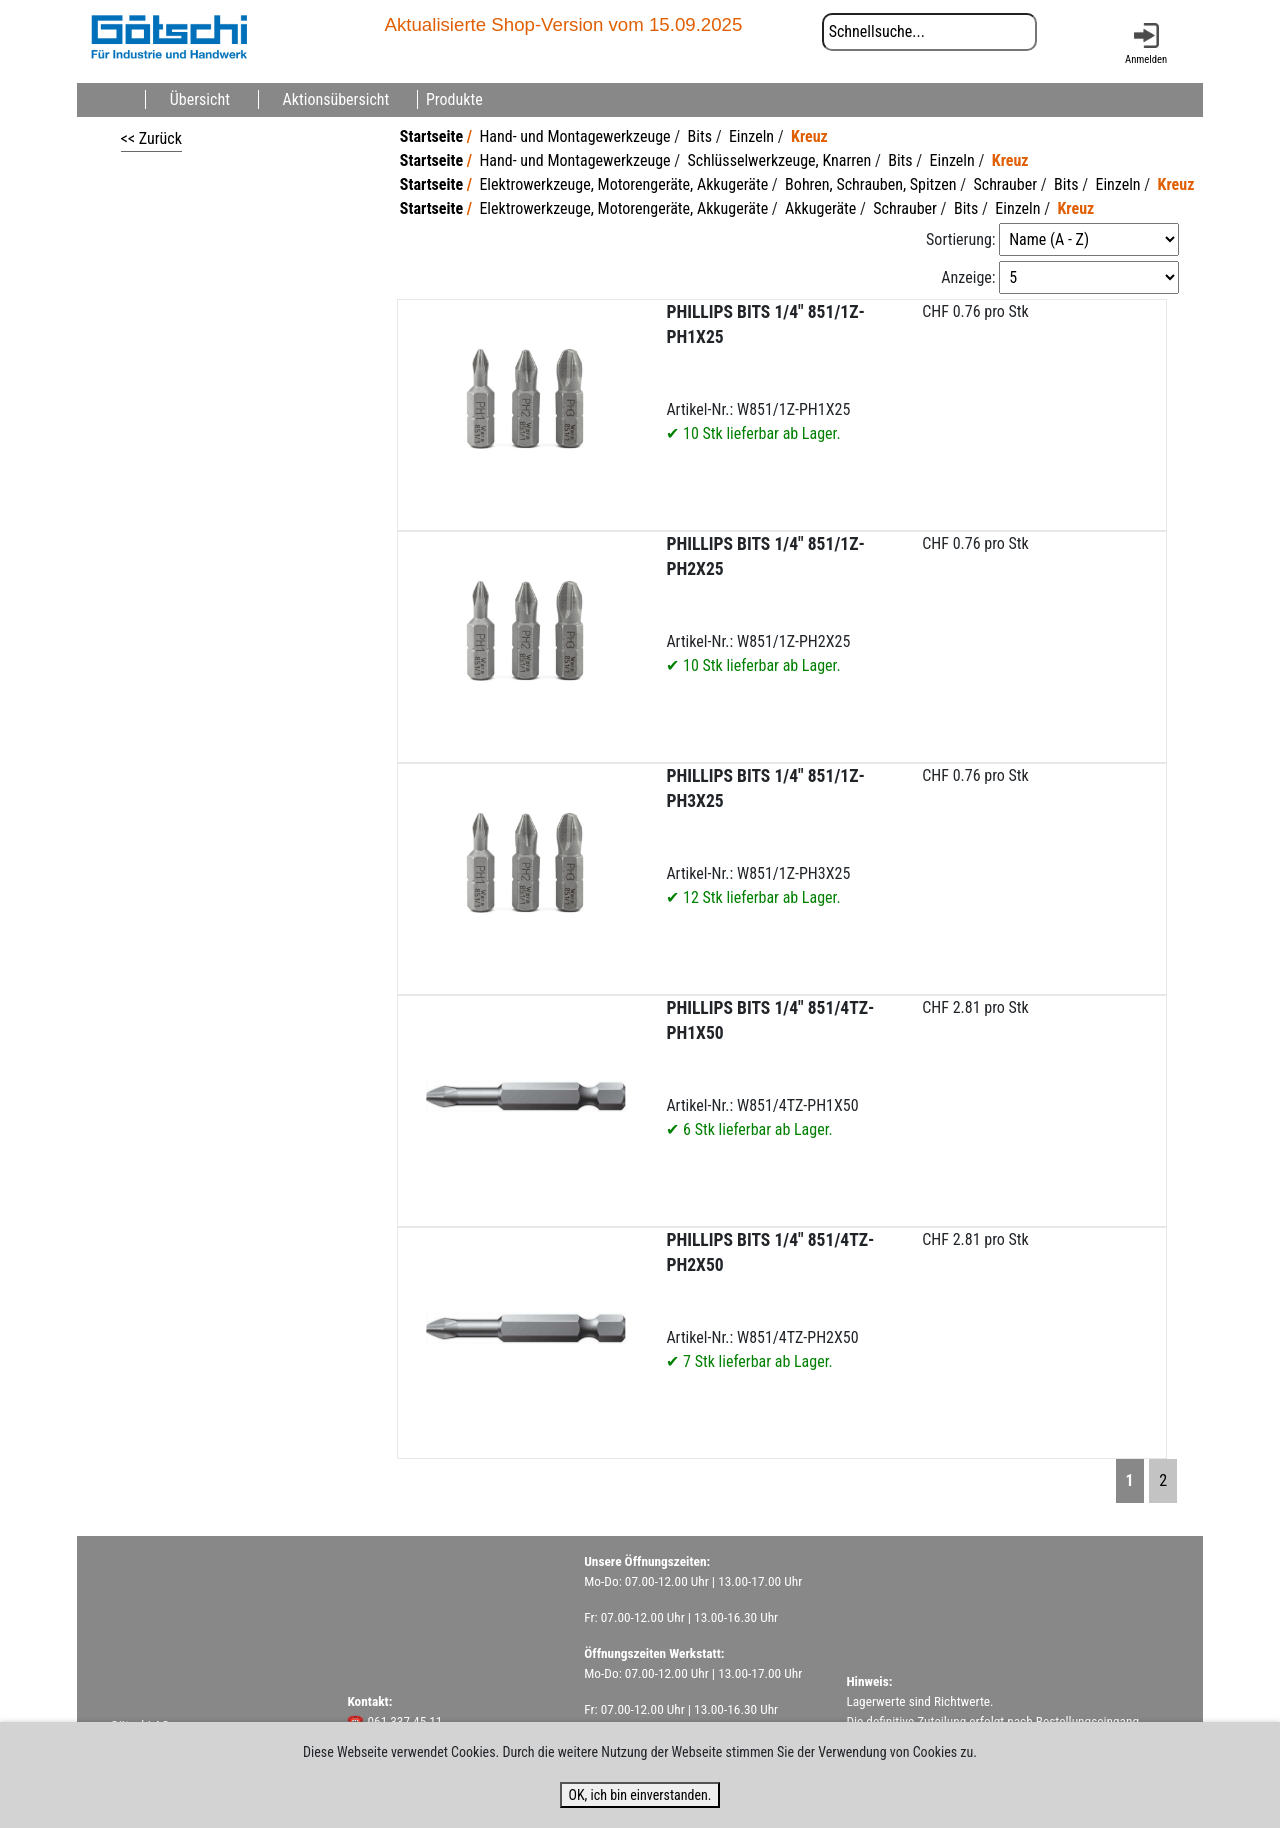  What do you see at coordinates (574, 136) in the screenshot?
I see `Hand- und Montagewerkzeuge` at bounding box center [574, 136].